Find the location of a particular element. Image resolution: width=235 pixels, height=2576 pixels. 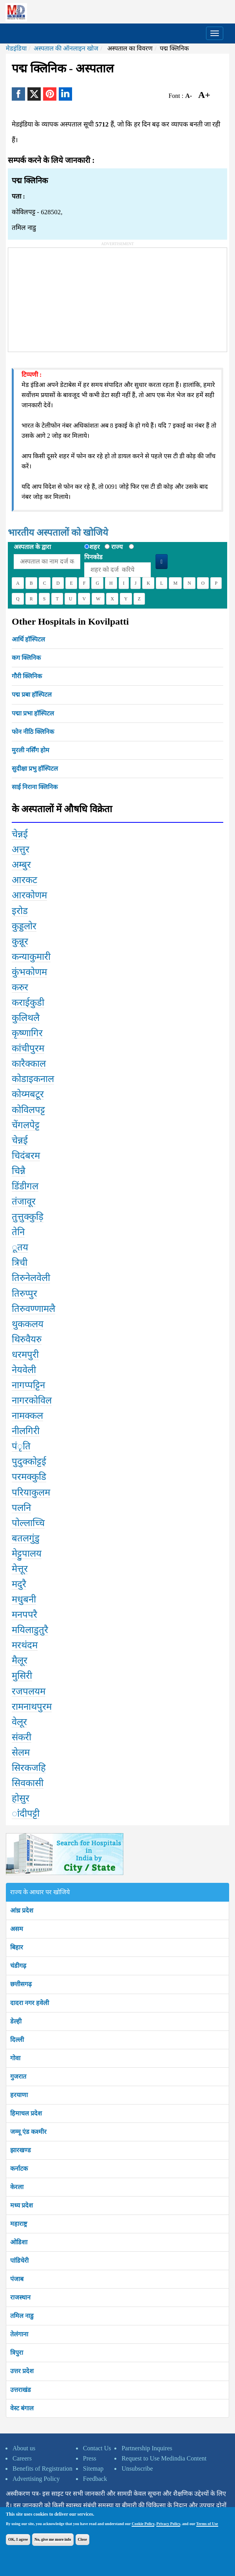

नागप्पट्टिन is located at coordinates (28, 1385).